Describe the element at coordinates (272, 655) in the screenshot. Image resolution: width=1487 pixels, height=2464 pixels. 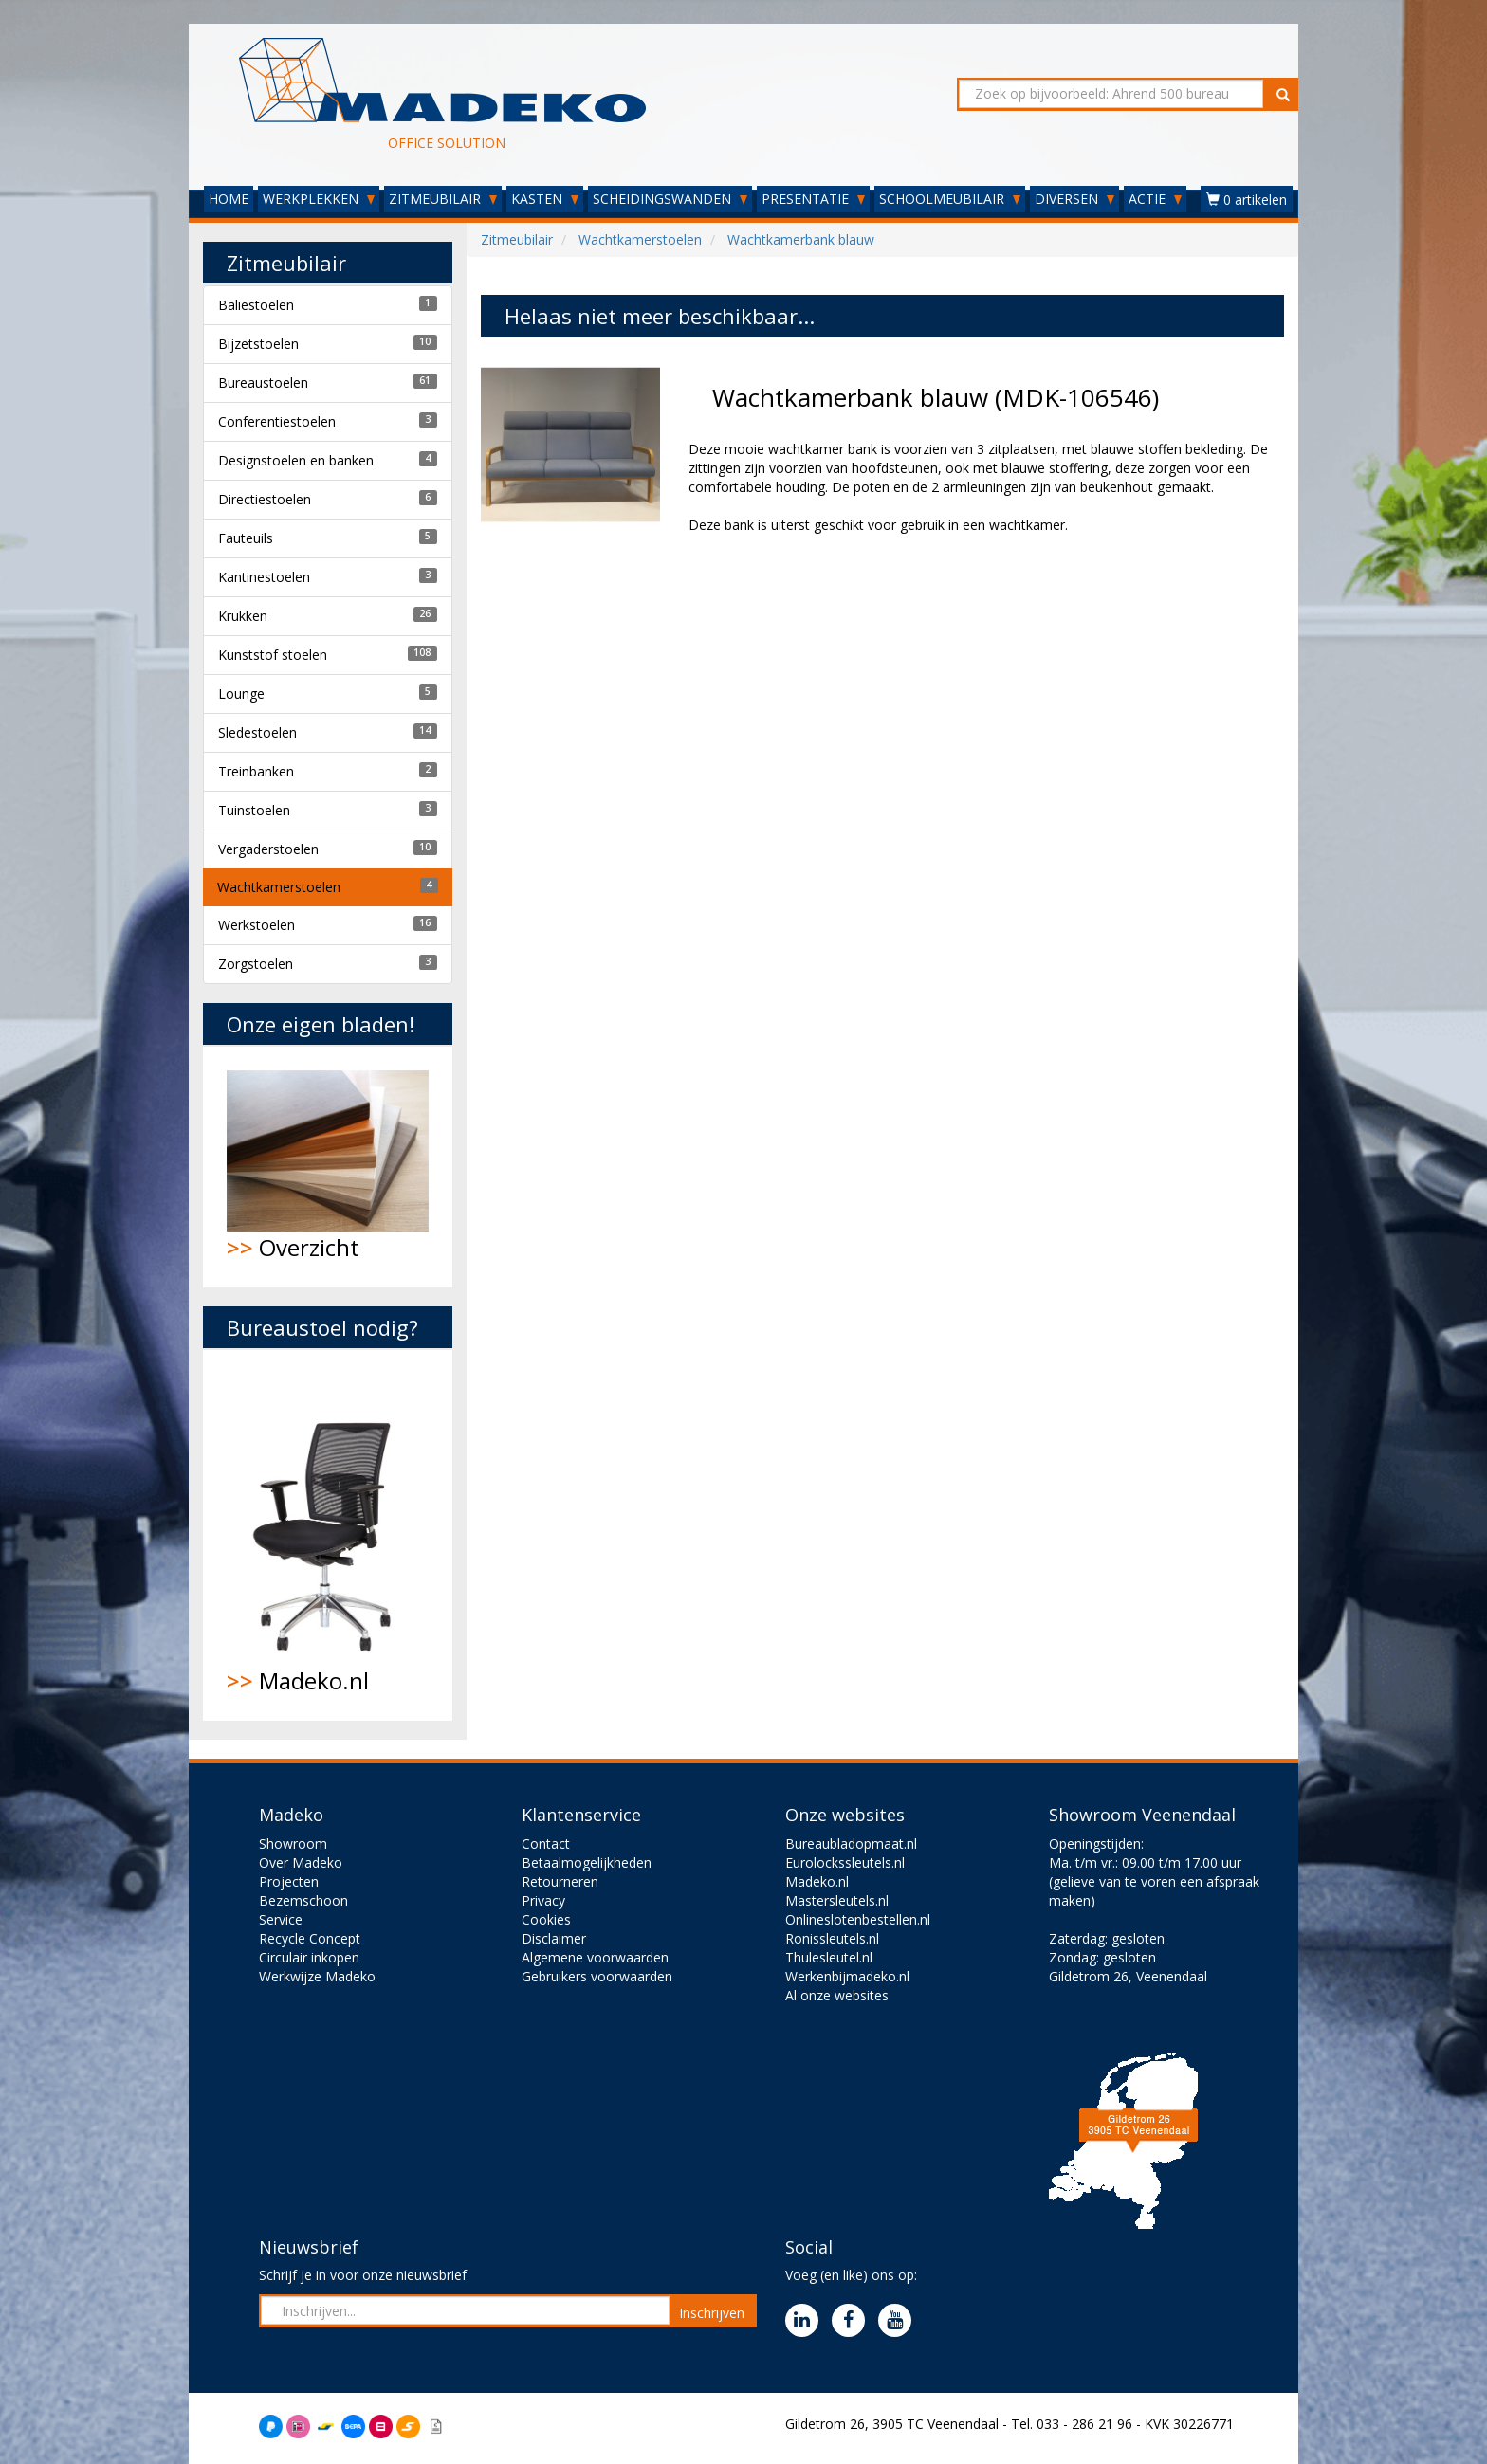
I see `Kunststof stoelen` at that location.